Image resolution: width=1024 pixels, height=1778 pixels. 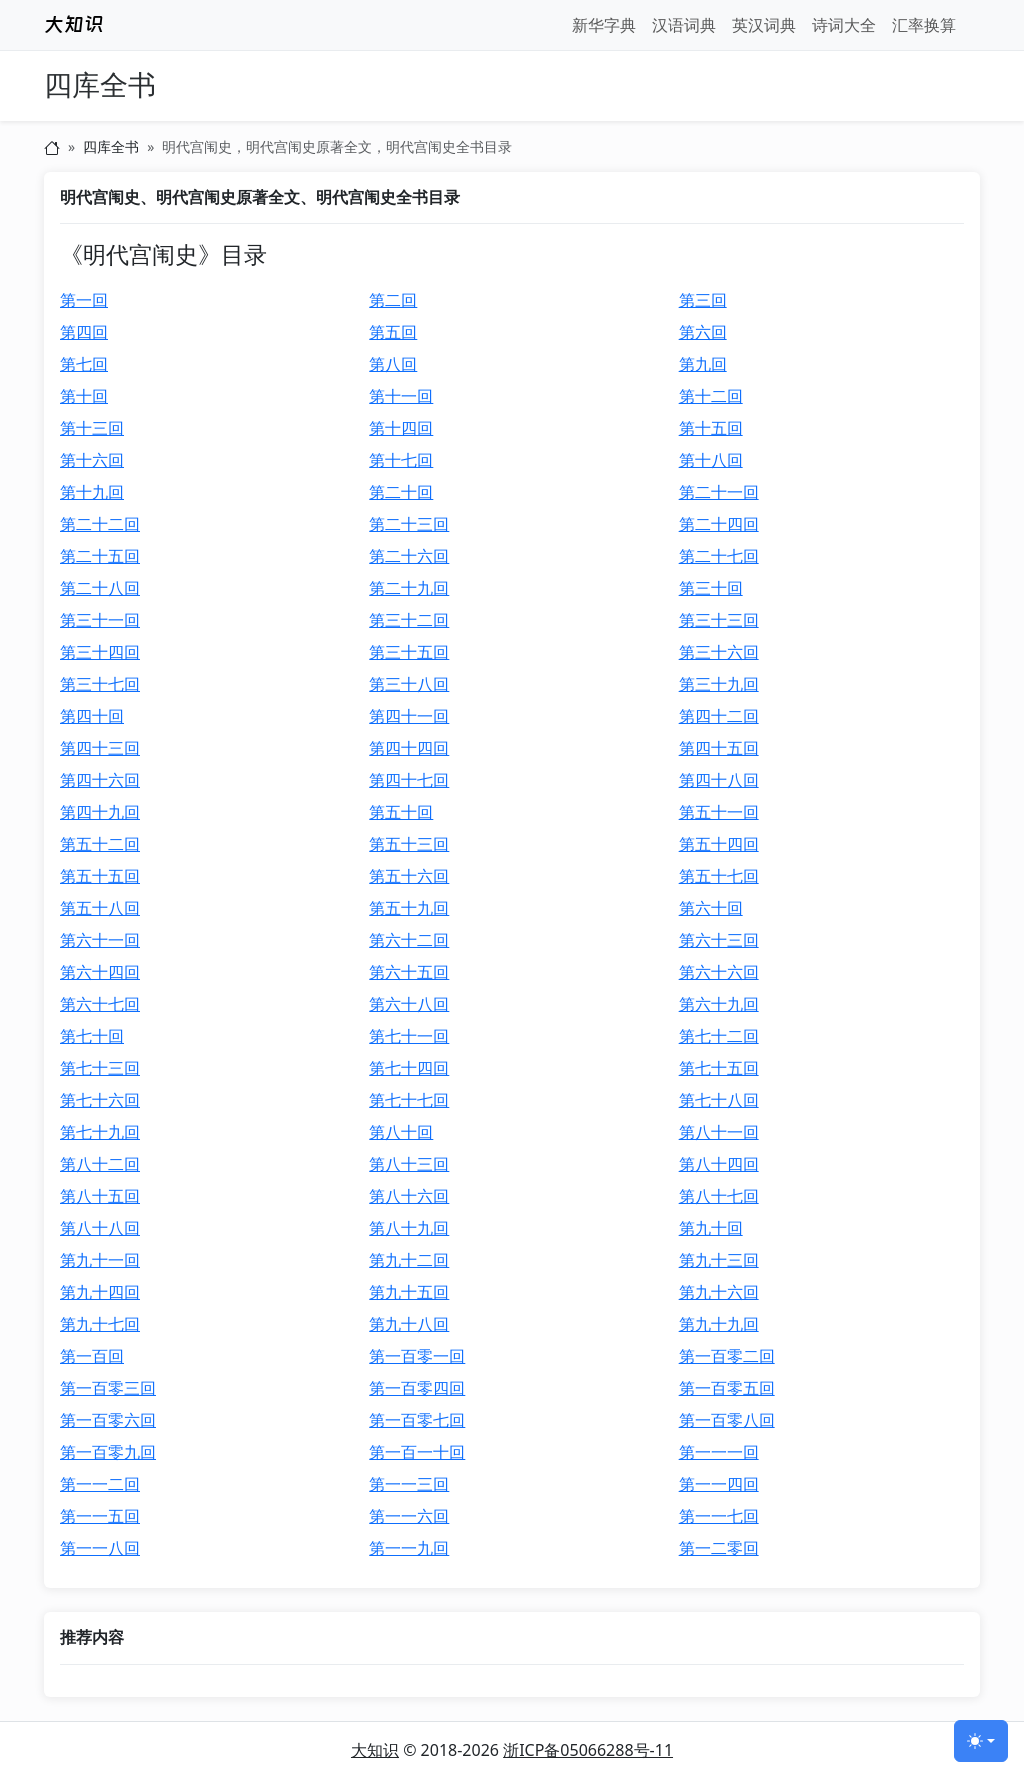 I want to click on 第八十七回, so click(x=719, y=1196).